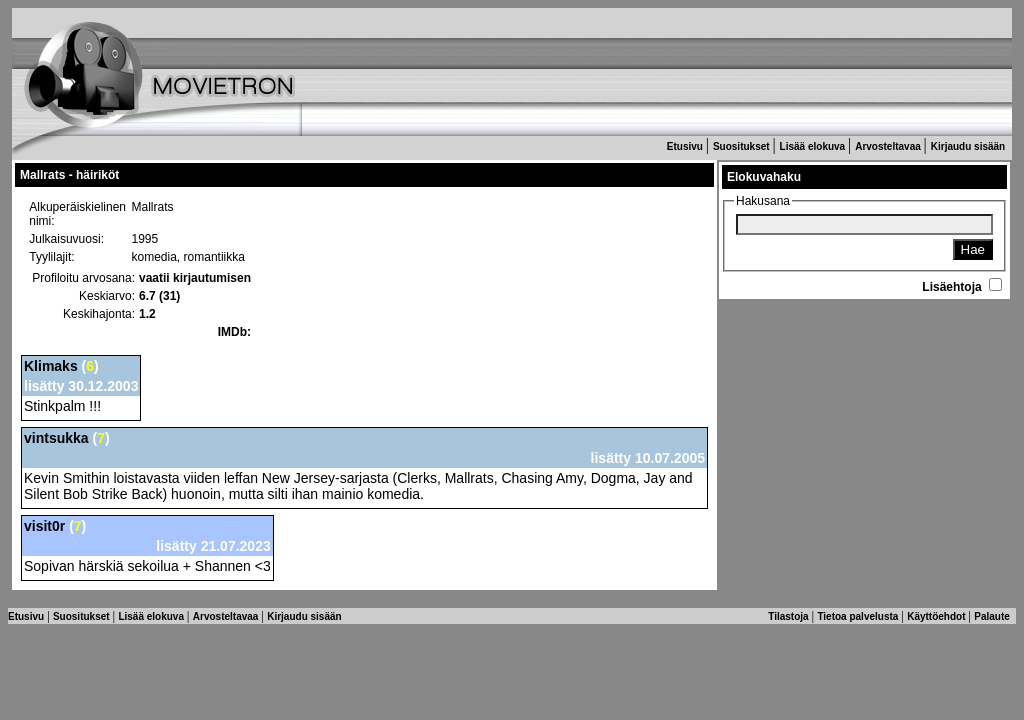 The image size is (1024, 720). Describe the element at coordinates (937, 616) in the screenshot. I see `Käyttöehdot` at that location.